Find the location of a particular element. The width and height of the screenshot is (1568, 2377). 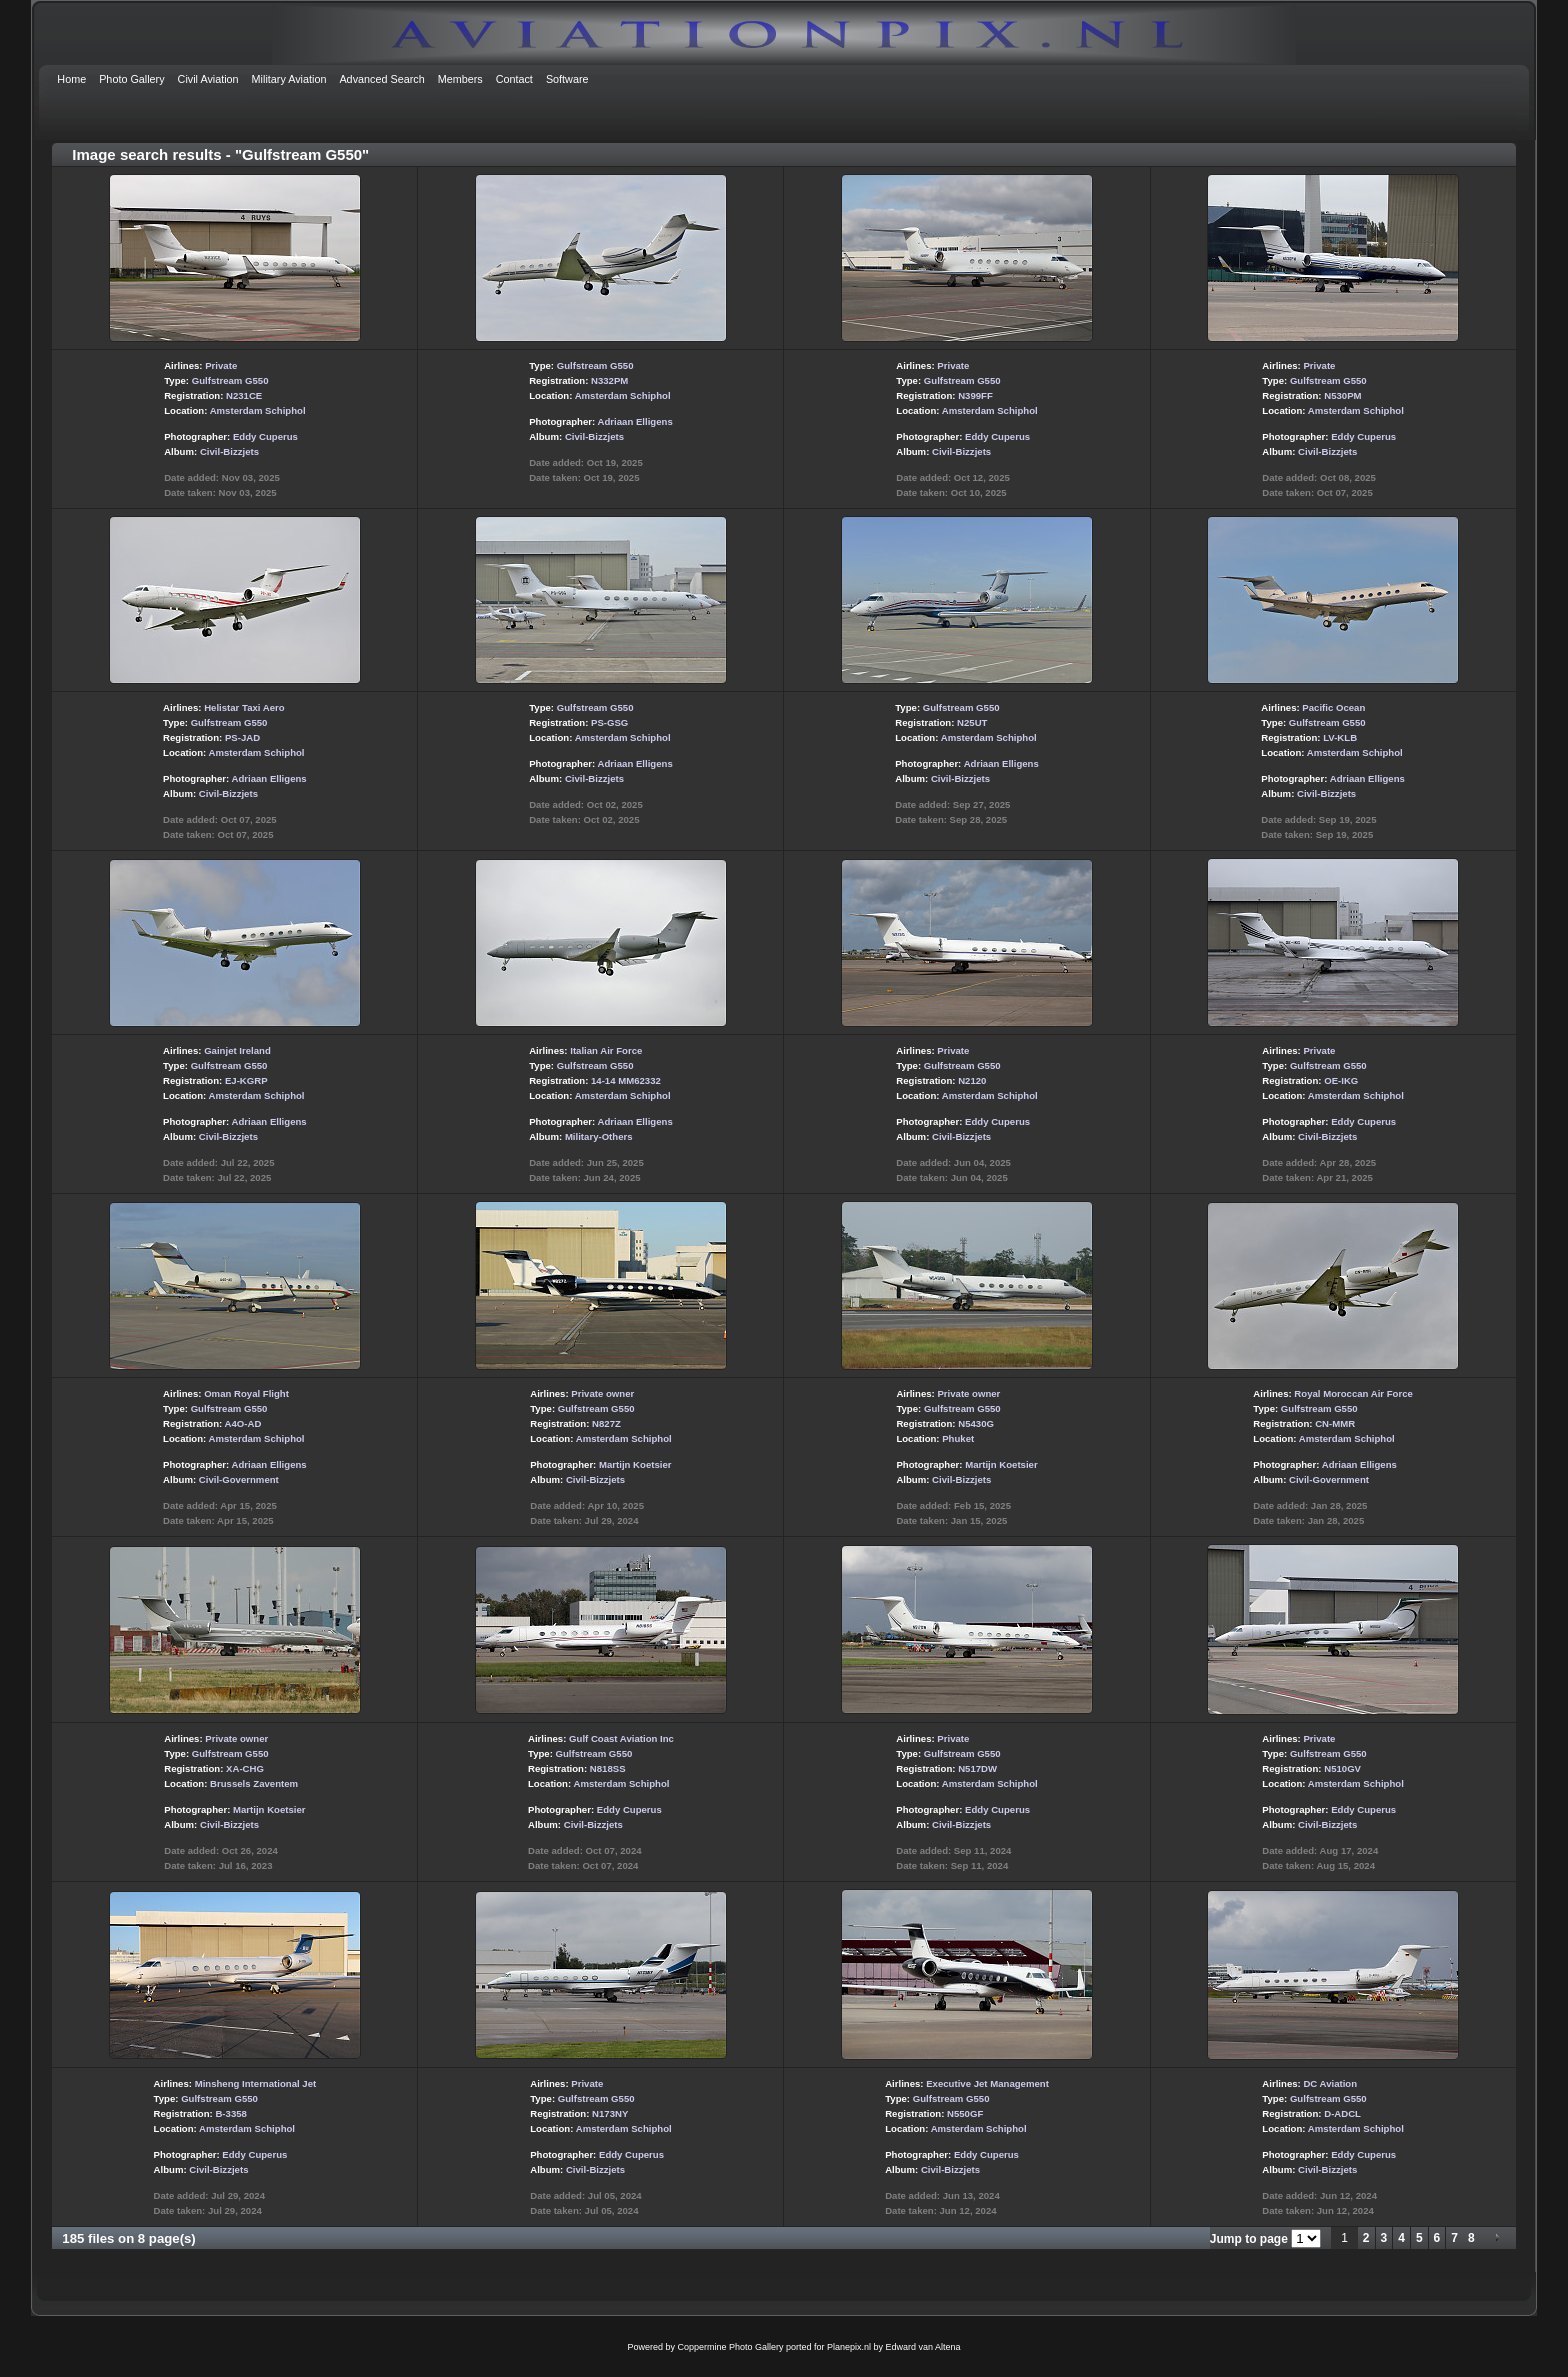

PS-JAD is located at coordinates (242, 737).